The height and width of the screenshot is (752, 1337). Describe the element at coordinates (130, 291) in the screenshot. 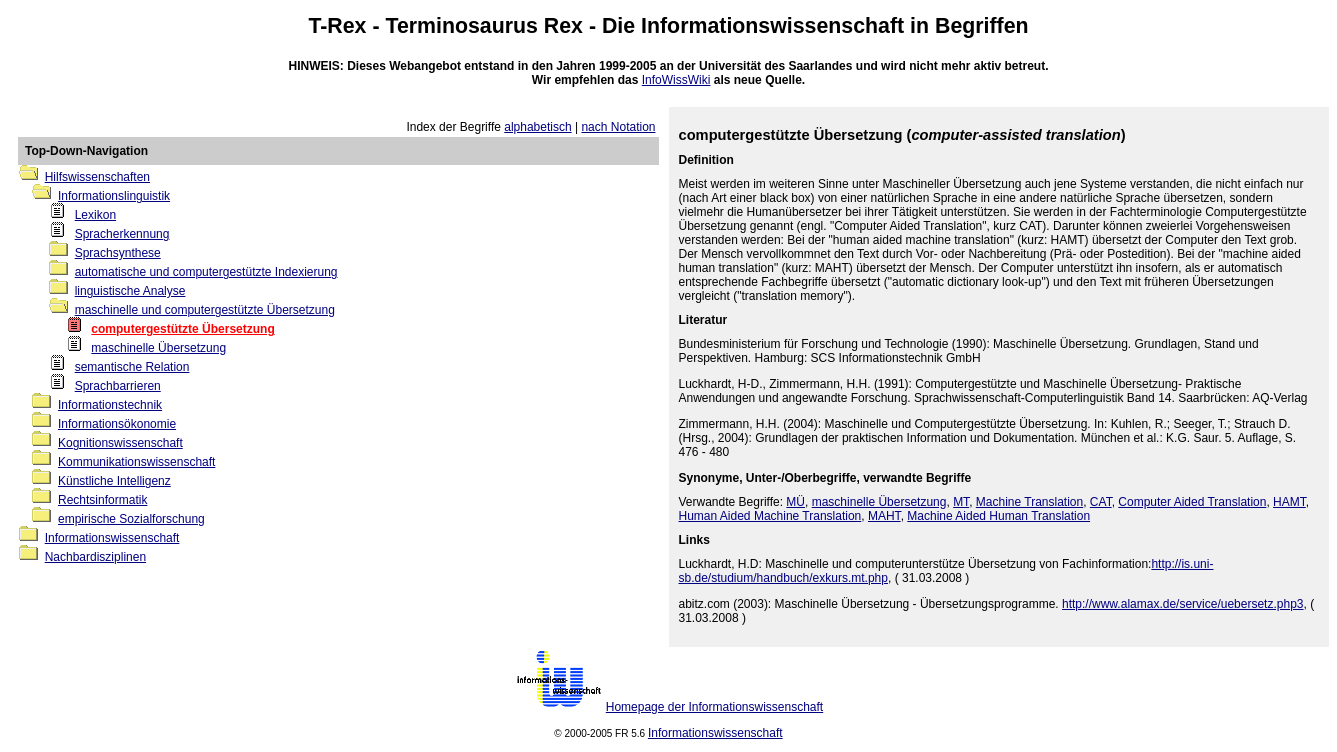

I see `linguistische Analyse` at that location.